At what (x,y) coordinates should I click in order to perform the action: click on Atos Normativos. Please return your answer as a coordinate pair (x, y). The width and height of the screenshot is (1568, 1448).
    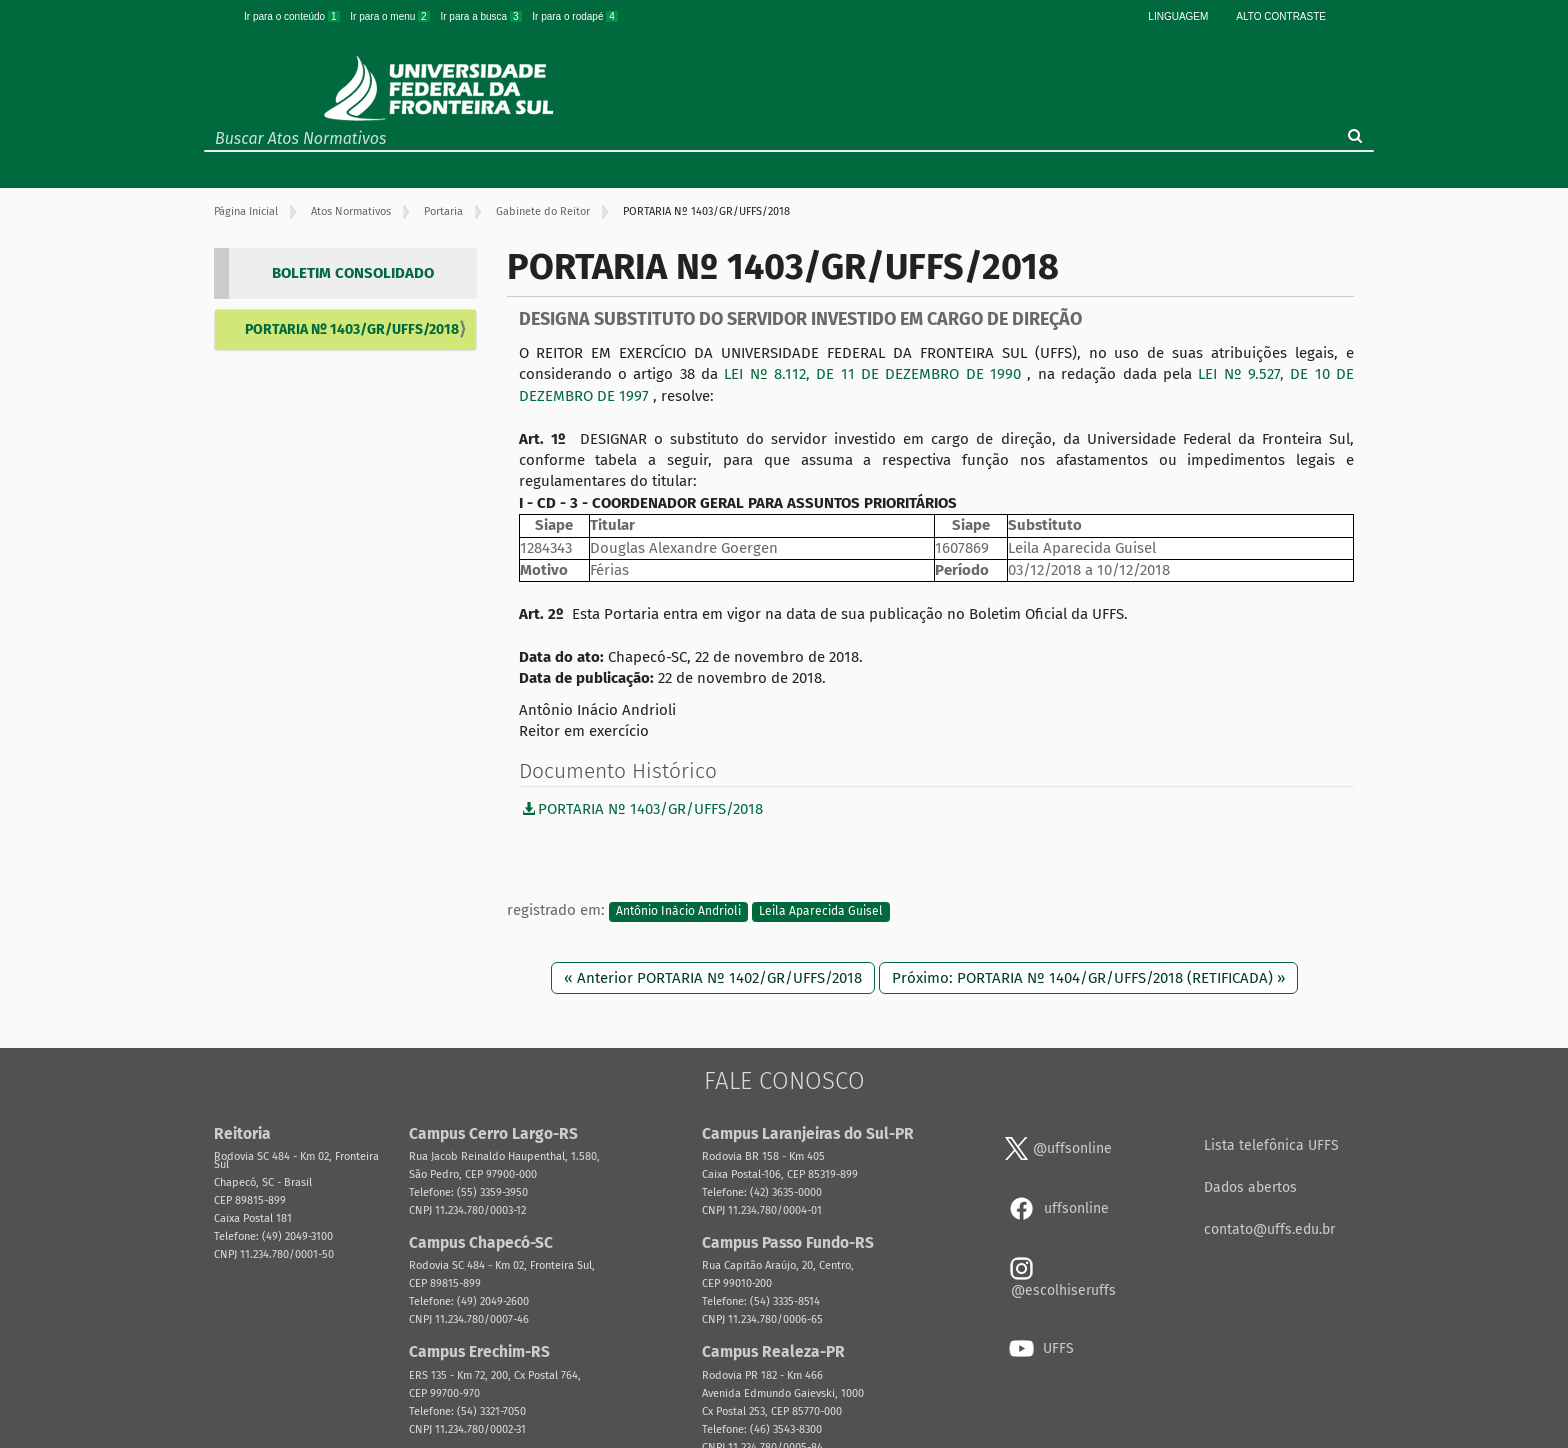
    Looking at the image, I should click on (351, 211).